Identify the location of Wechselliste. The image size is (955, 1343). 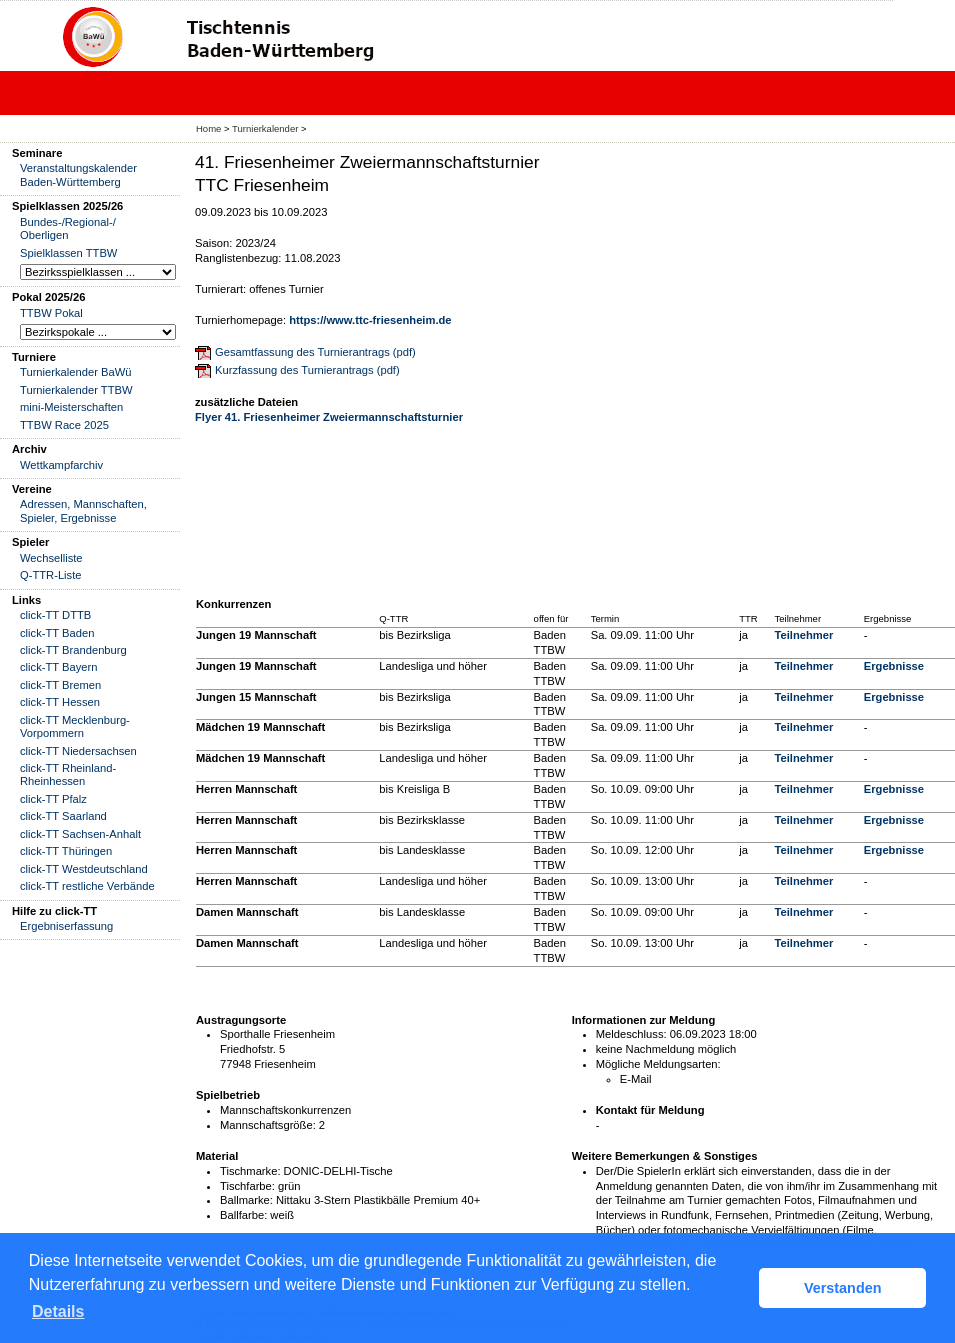
(51, 558).